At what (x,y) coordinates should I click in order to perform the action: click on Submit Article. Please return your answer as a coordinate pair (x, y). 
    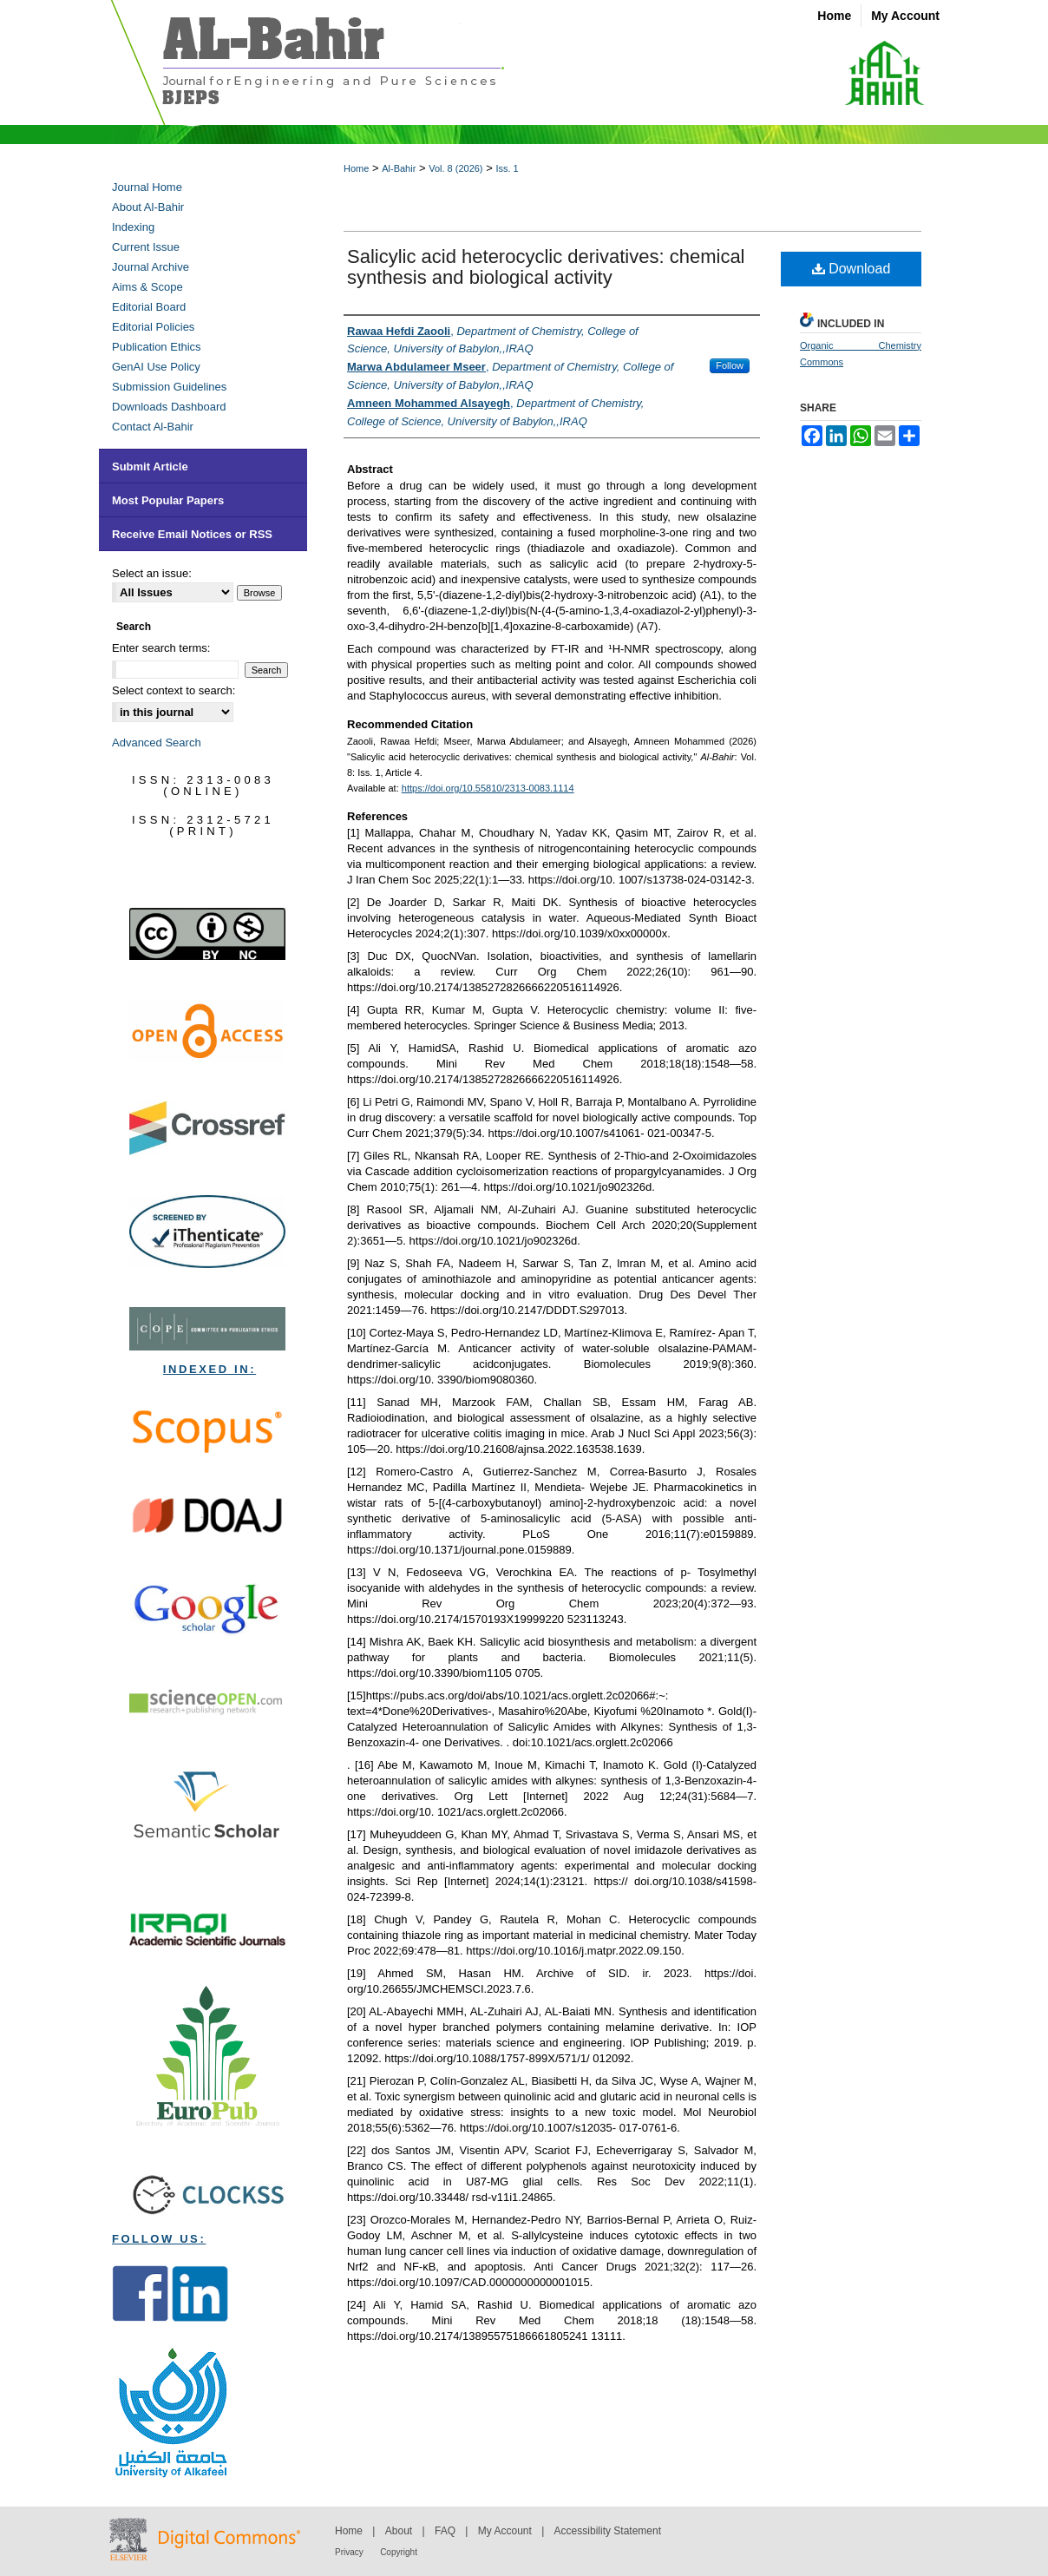
    Looking at the image, I should click on (150, 466).